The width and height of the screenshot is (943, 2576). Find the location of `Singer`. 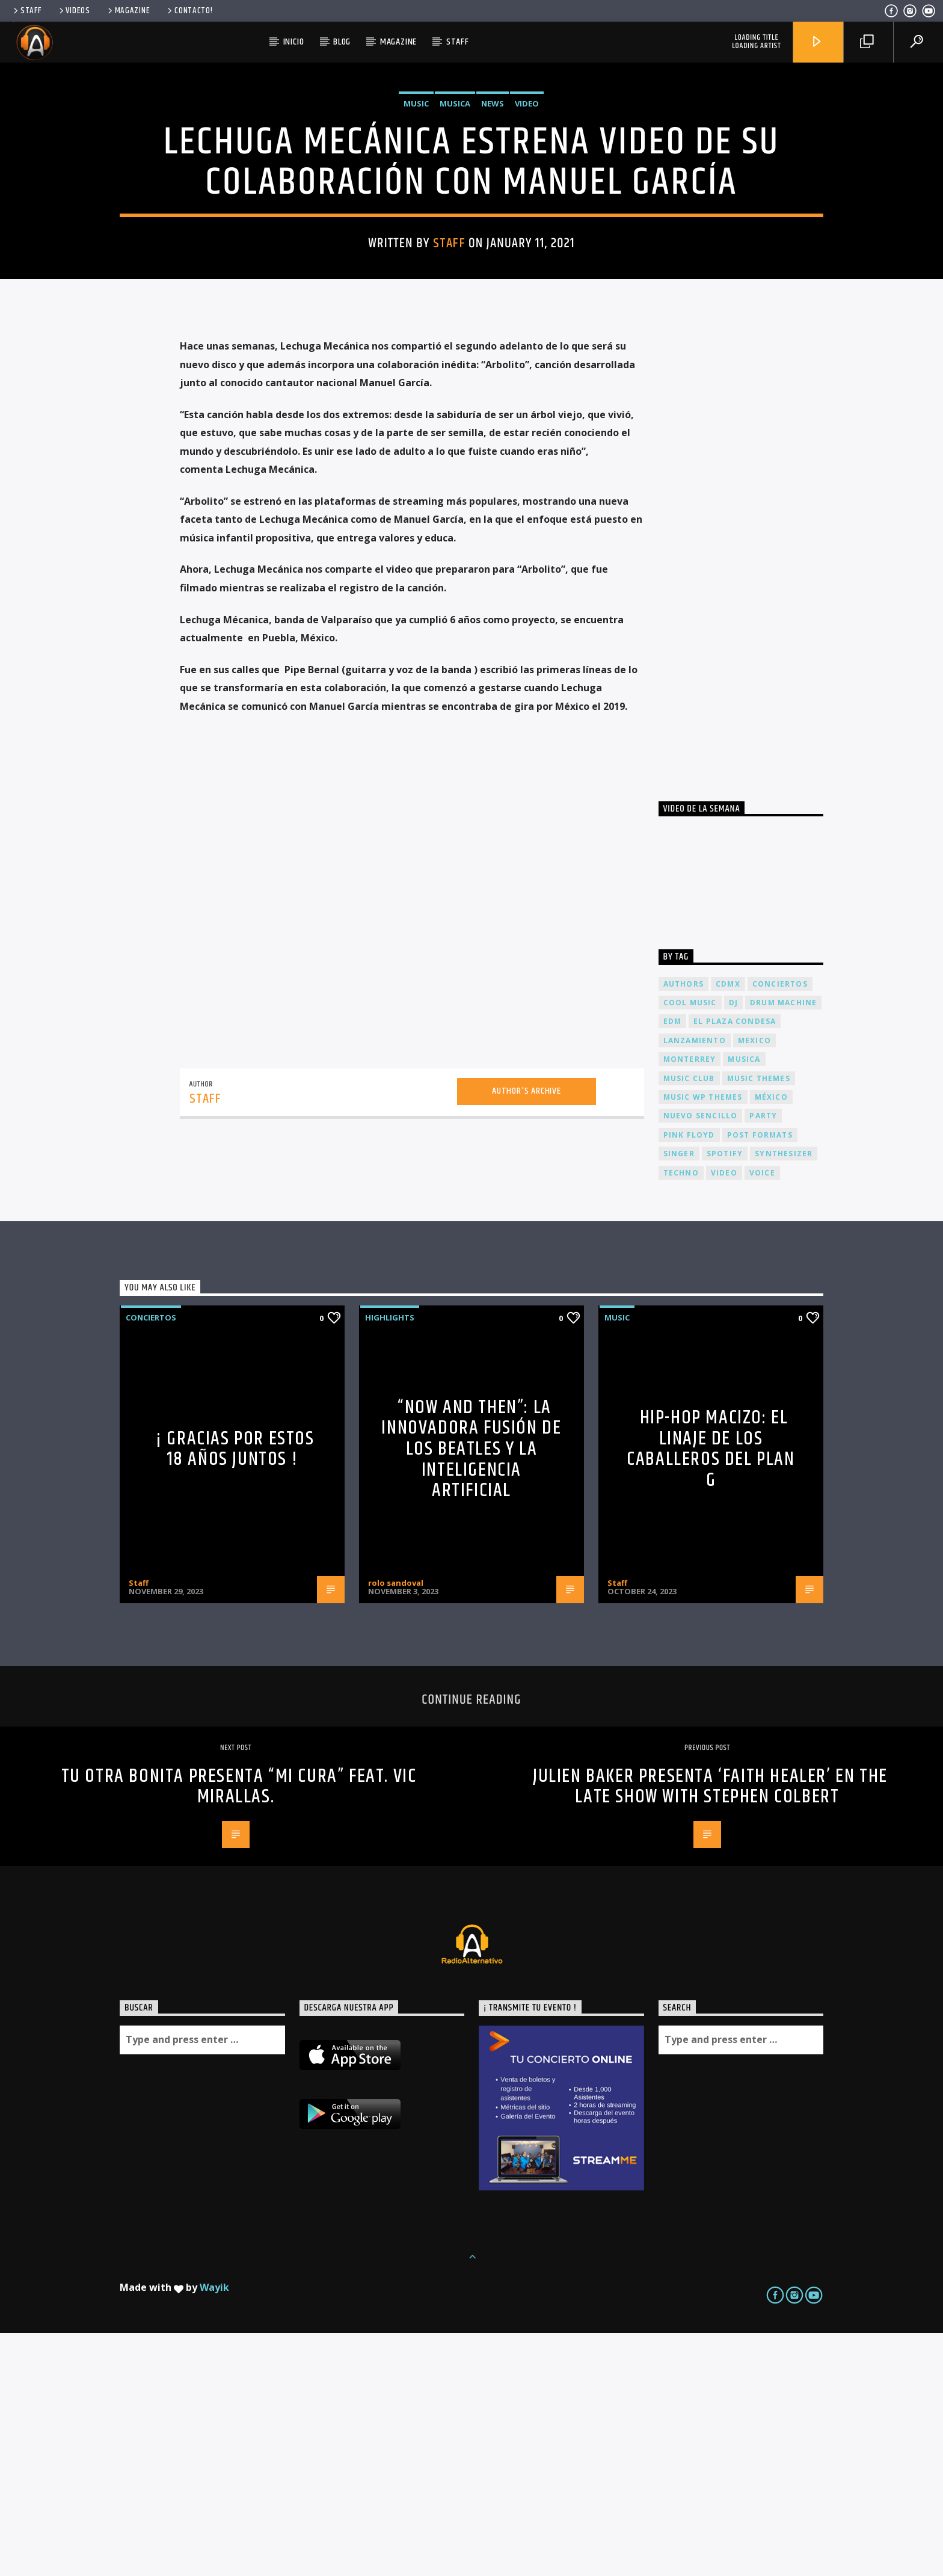

Singer is located at coordinates (679, 1396).